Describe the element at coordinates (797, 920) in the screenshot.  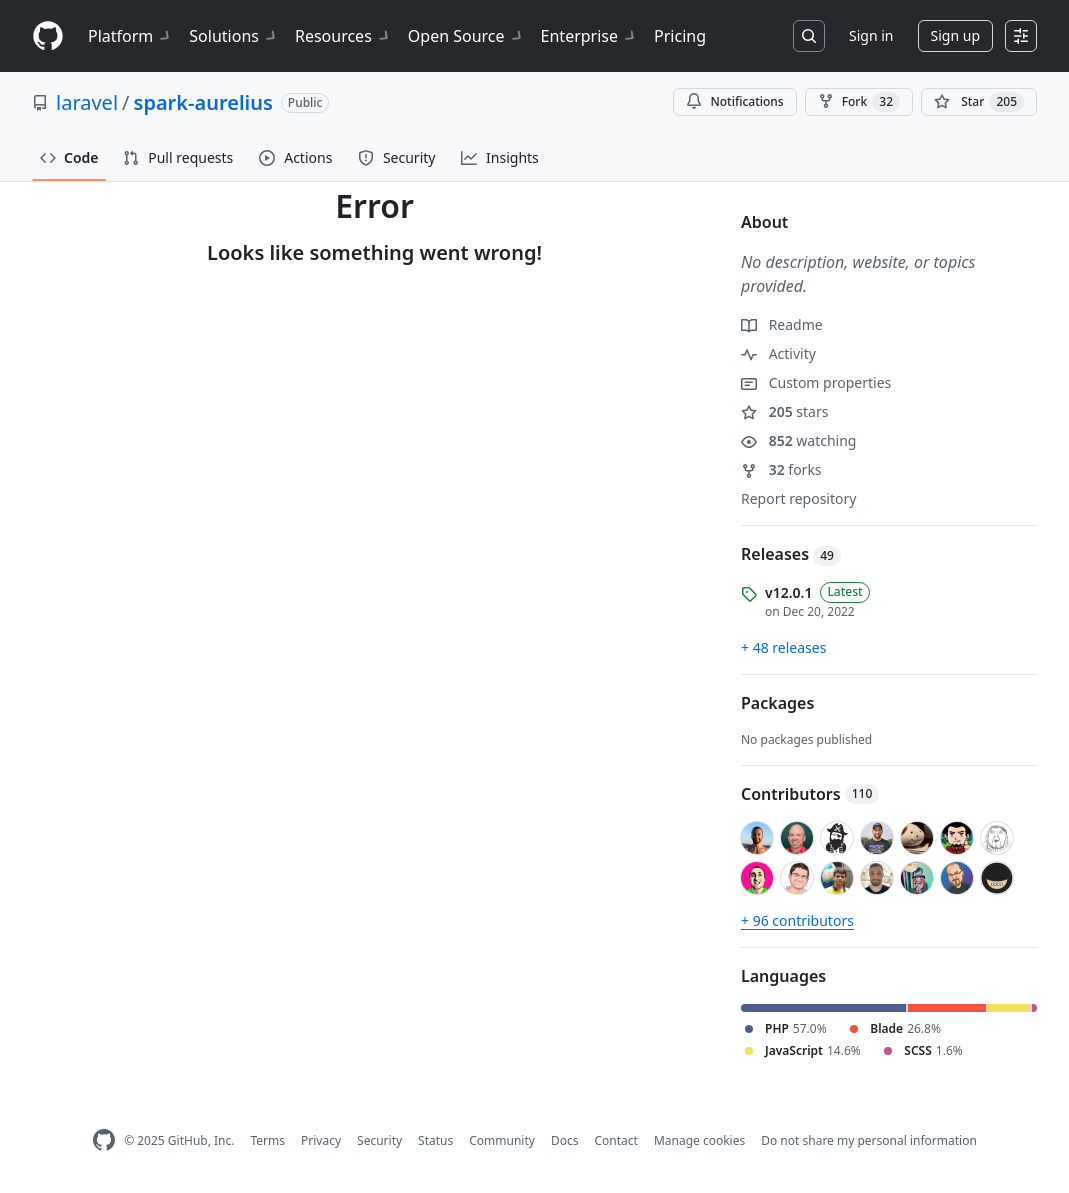
I see `+ 96 contributors` at that location.